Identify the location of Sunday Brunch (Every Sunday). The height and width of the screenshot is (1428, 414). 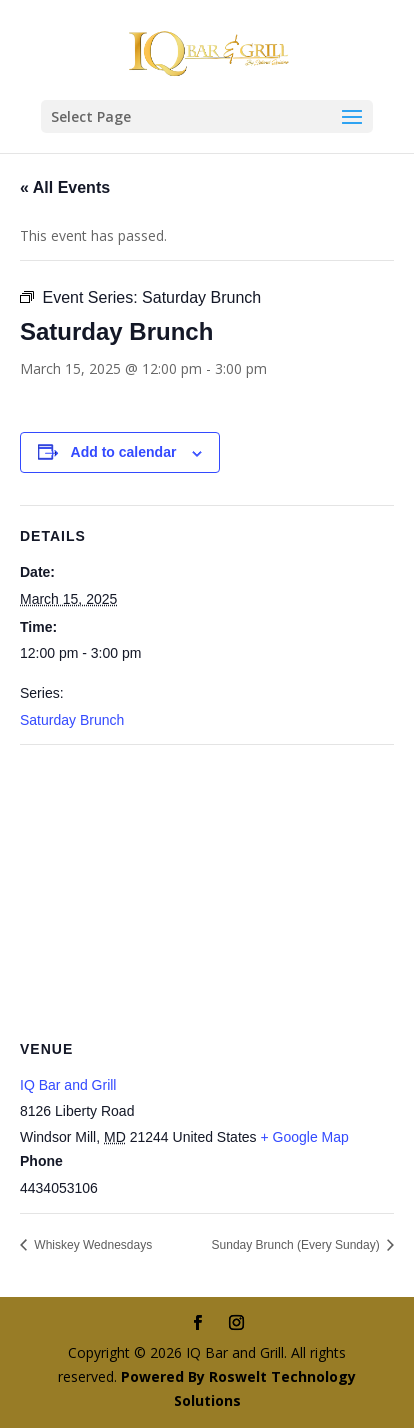
(297, 1245).